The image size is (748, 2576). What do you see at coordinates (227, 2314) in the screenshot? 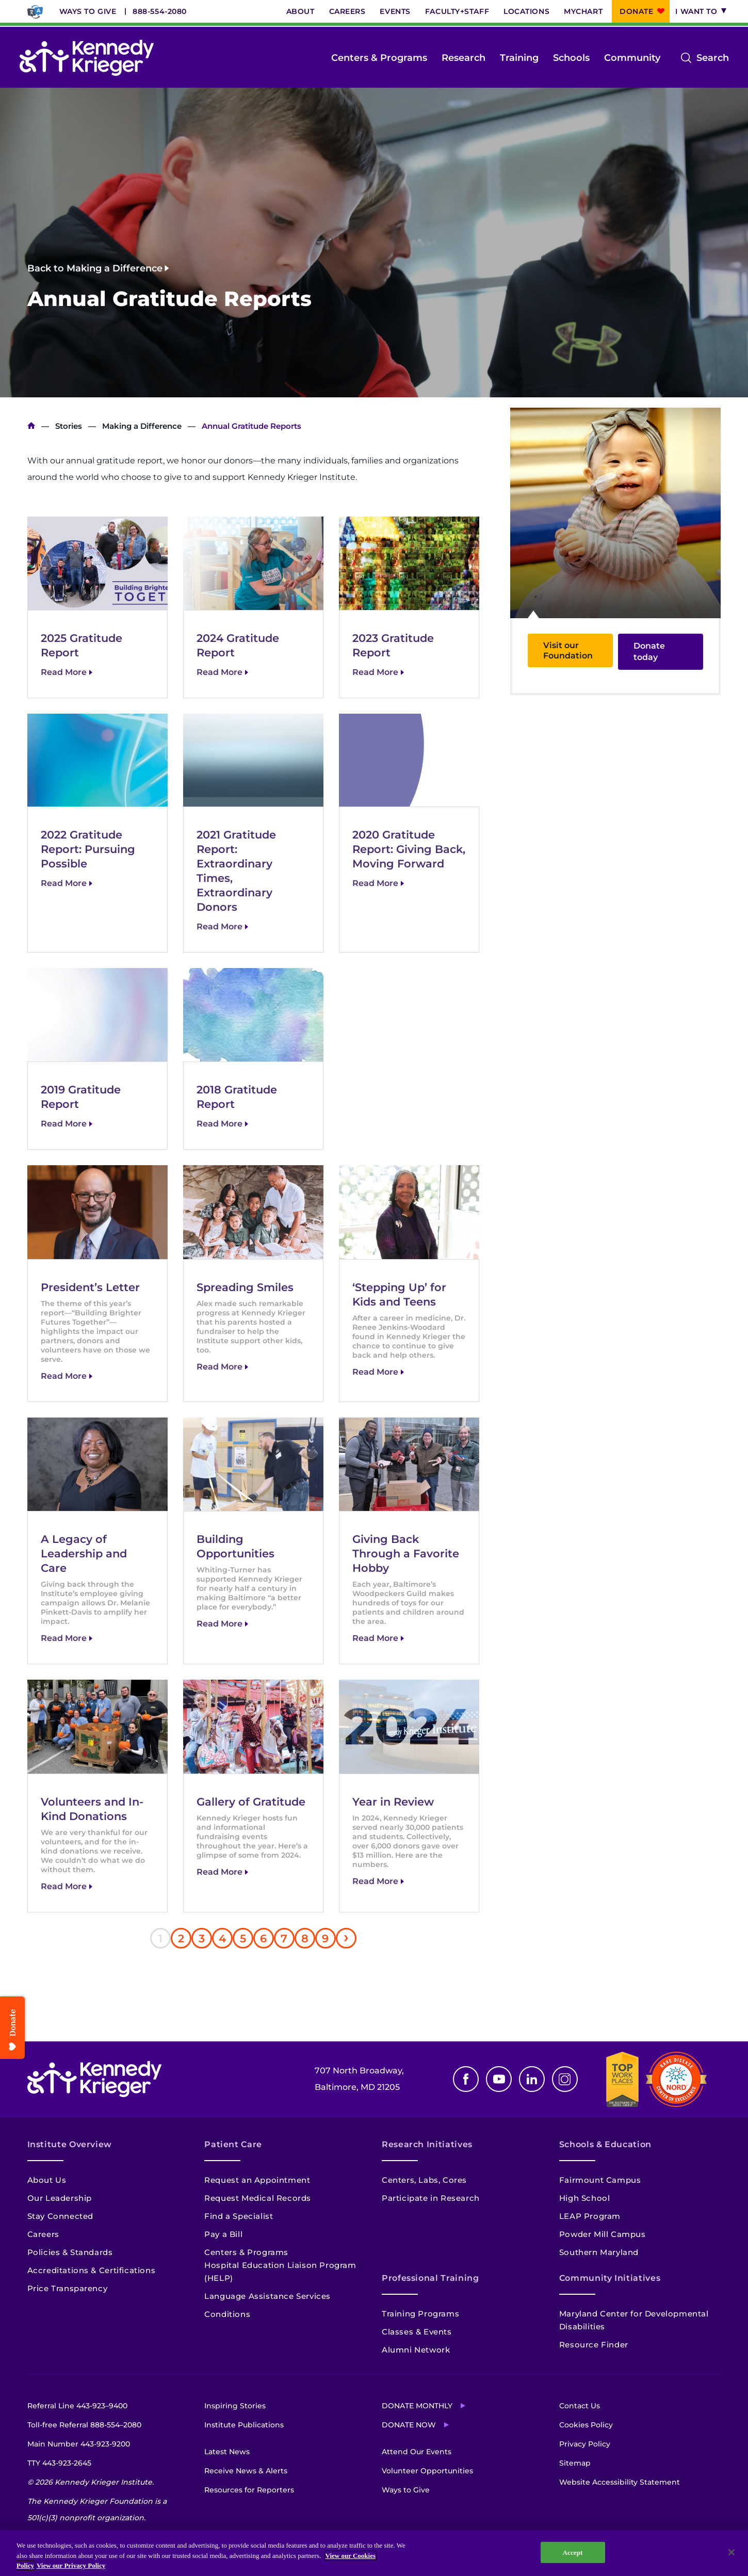
I see `Conditions` at bounding box center [227, 2314].